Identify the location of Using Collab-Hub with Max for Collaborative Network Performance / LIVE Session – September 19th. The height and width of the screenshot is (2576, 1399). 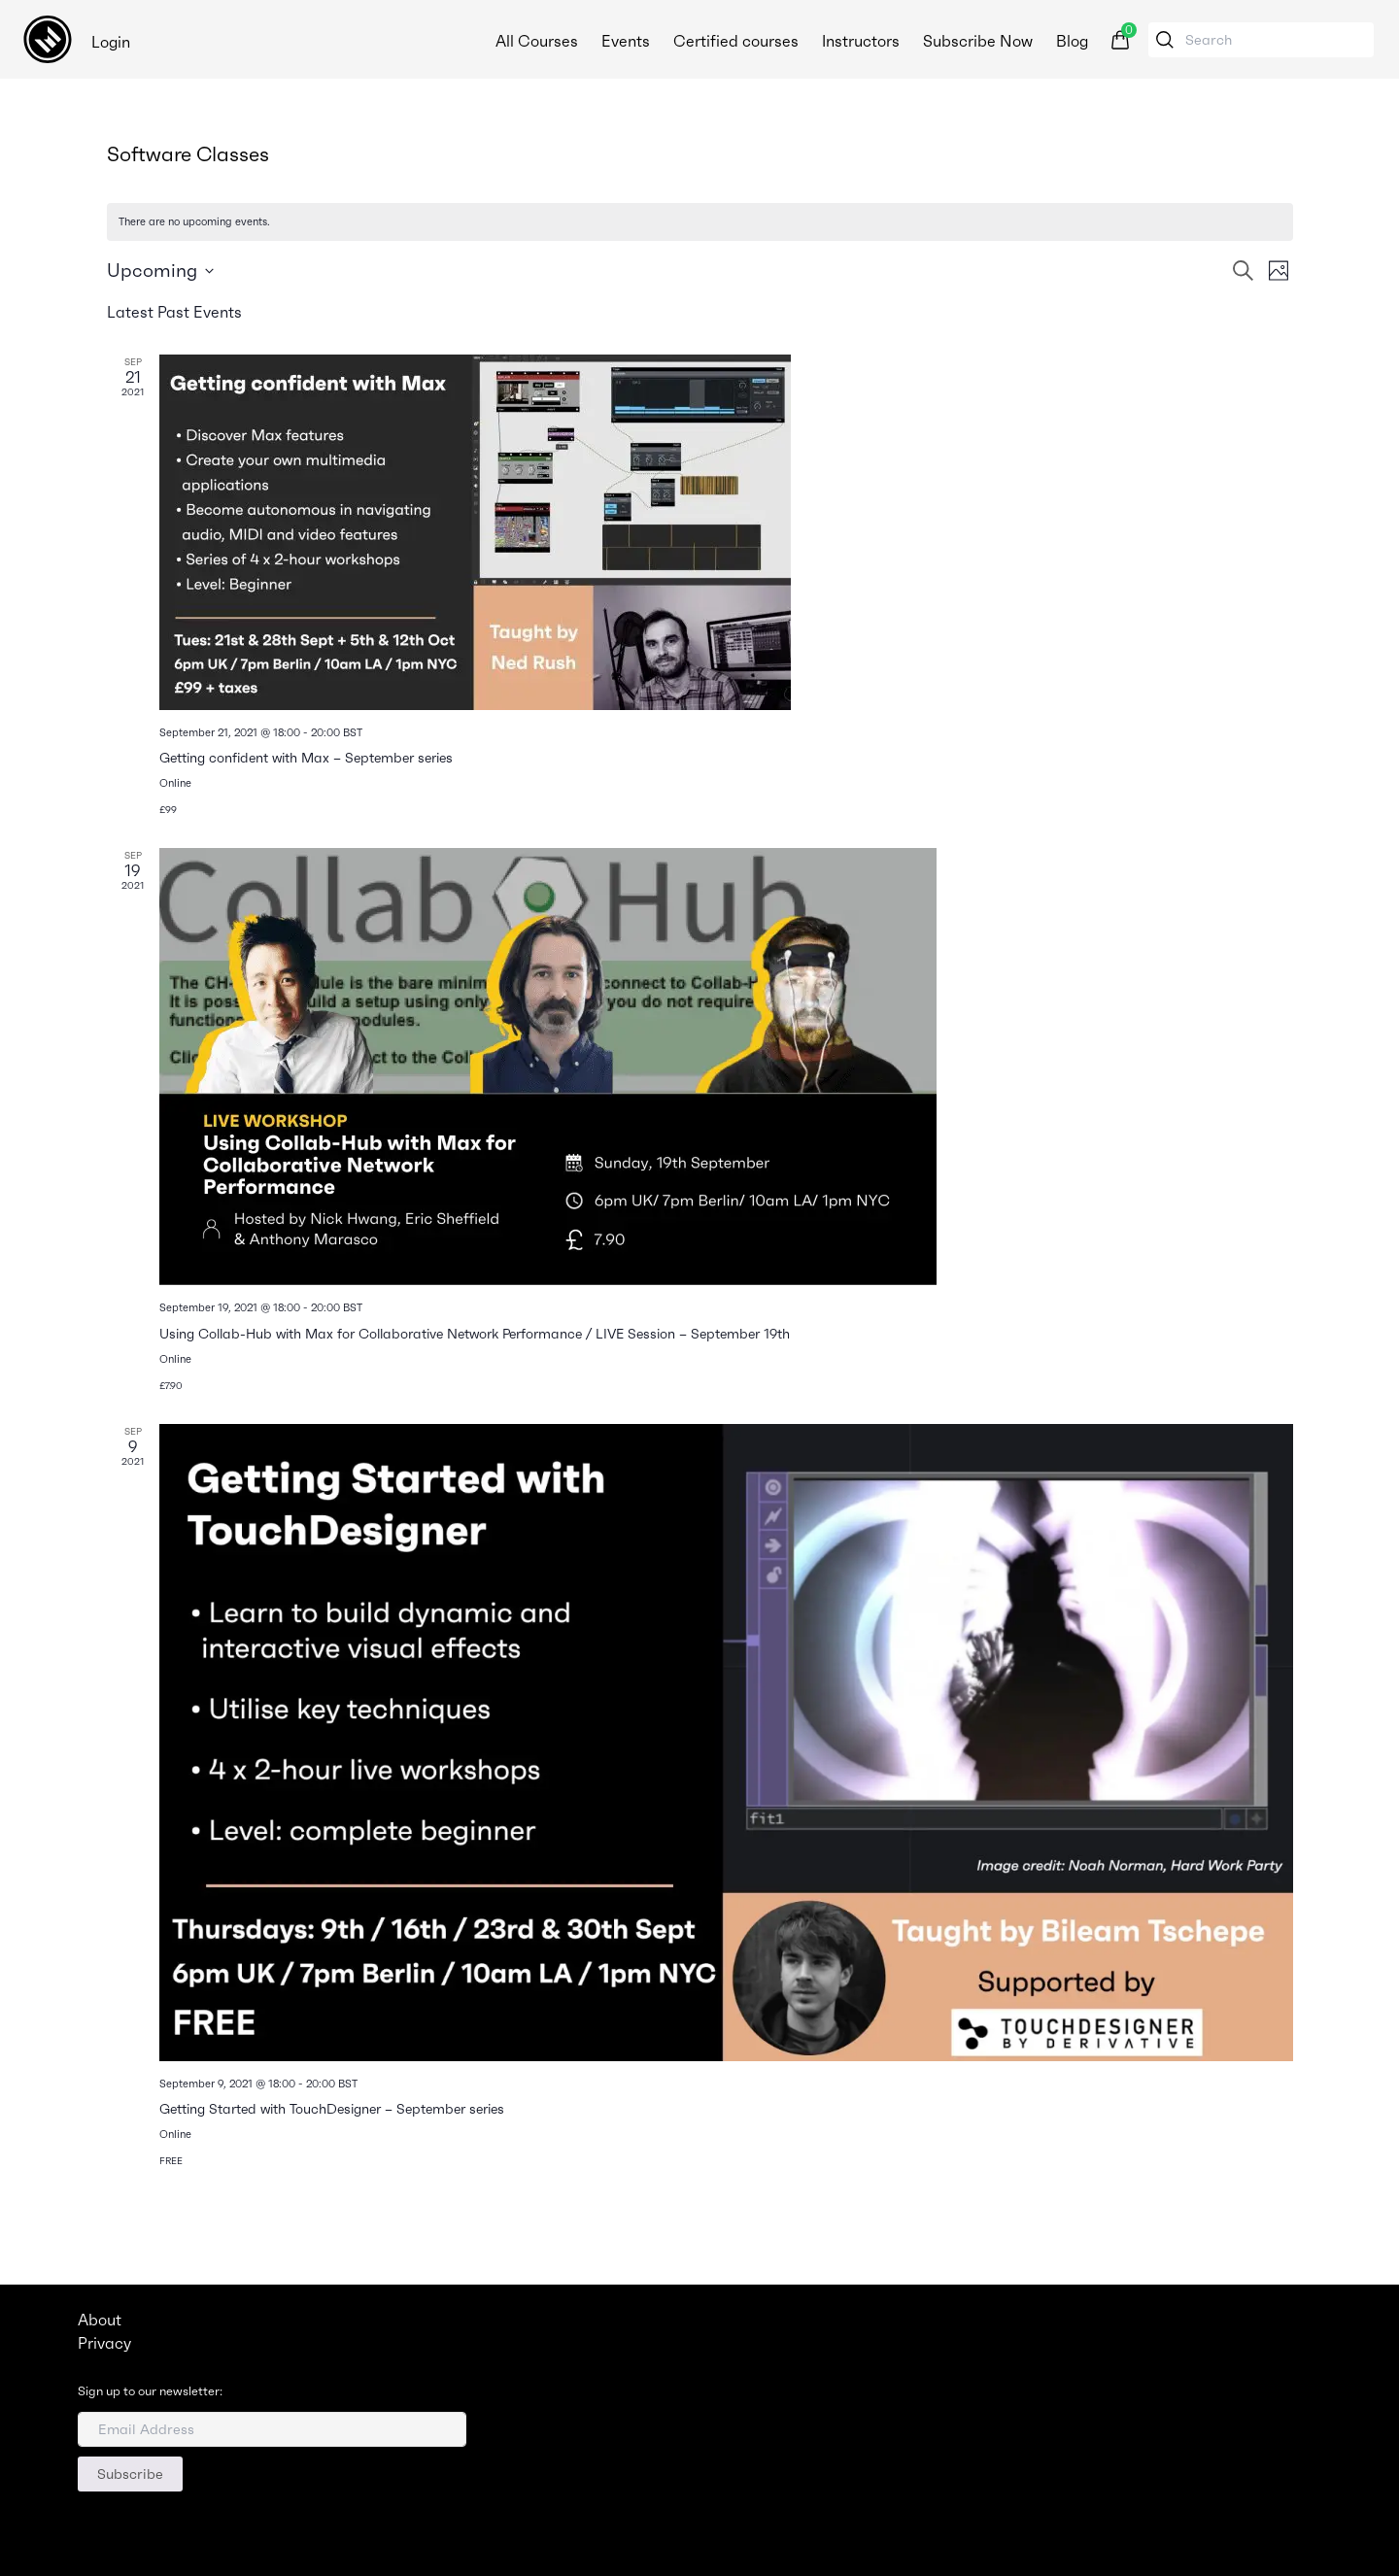
(474, 1333).